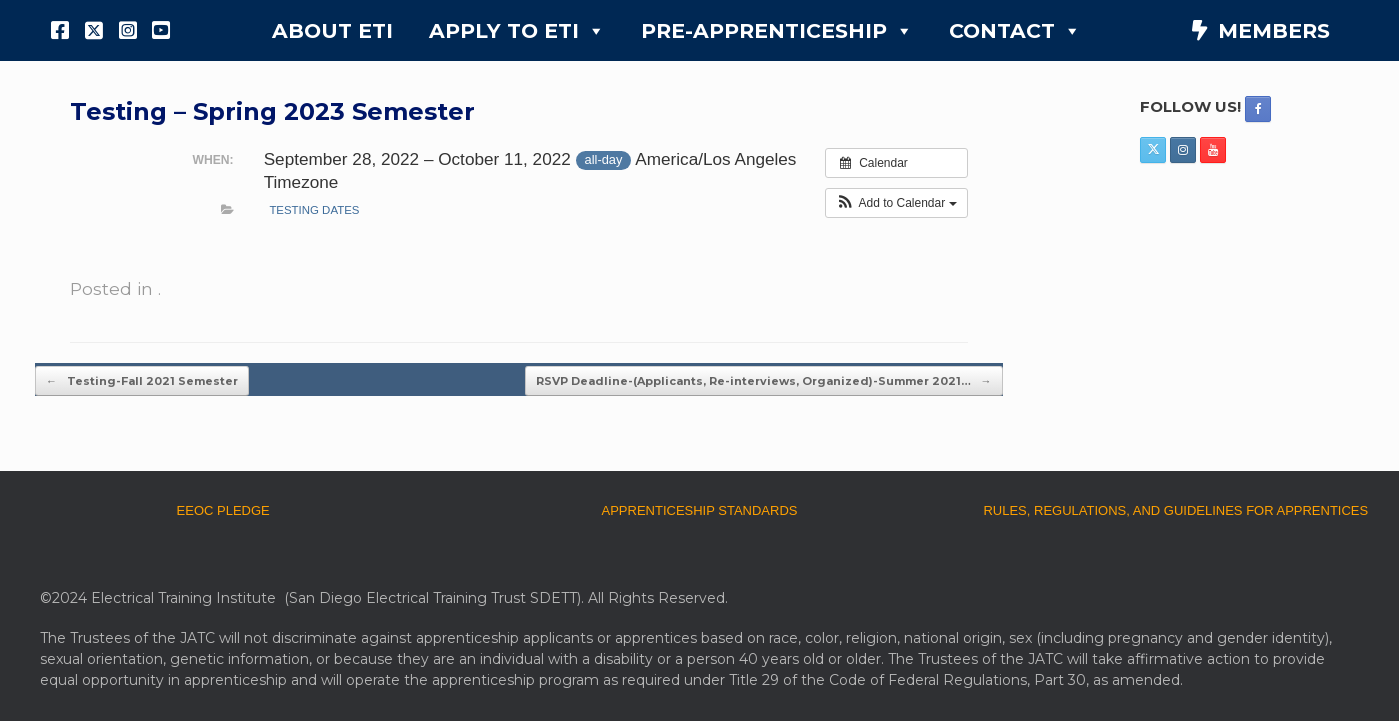  I want to click on testing dates, so click(314, 210).